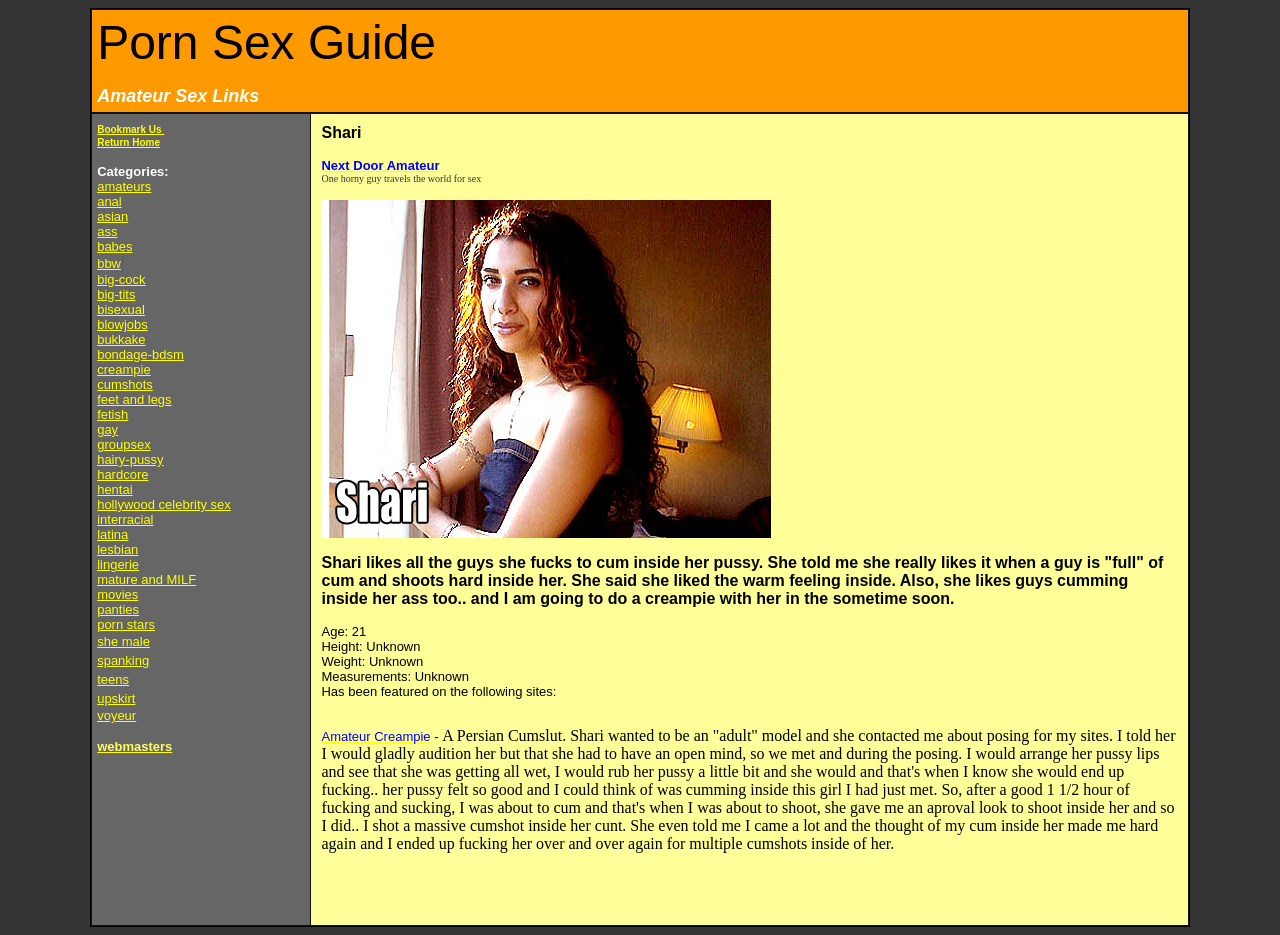 Image resolution: width=1280 pixels, height=935 pixels. What do you see at coordinates (113, 679) in the screenshot?
I see `teens` at bounding box center [113, 679].